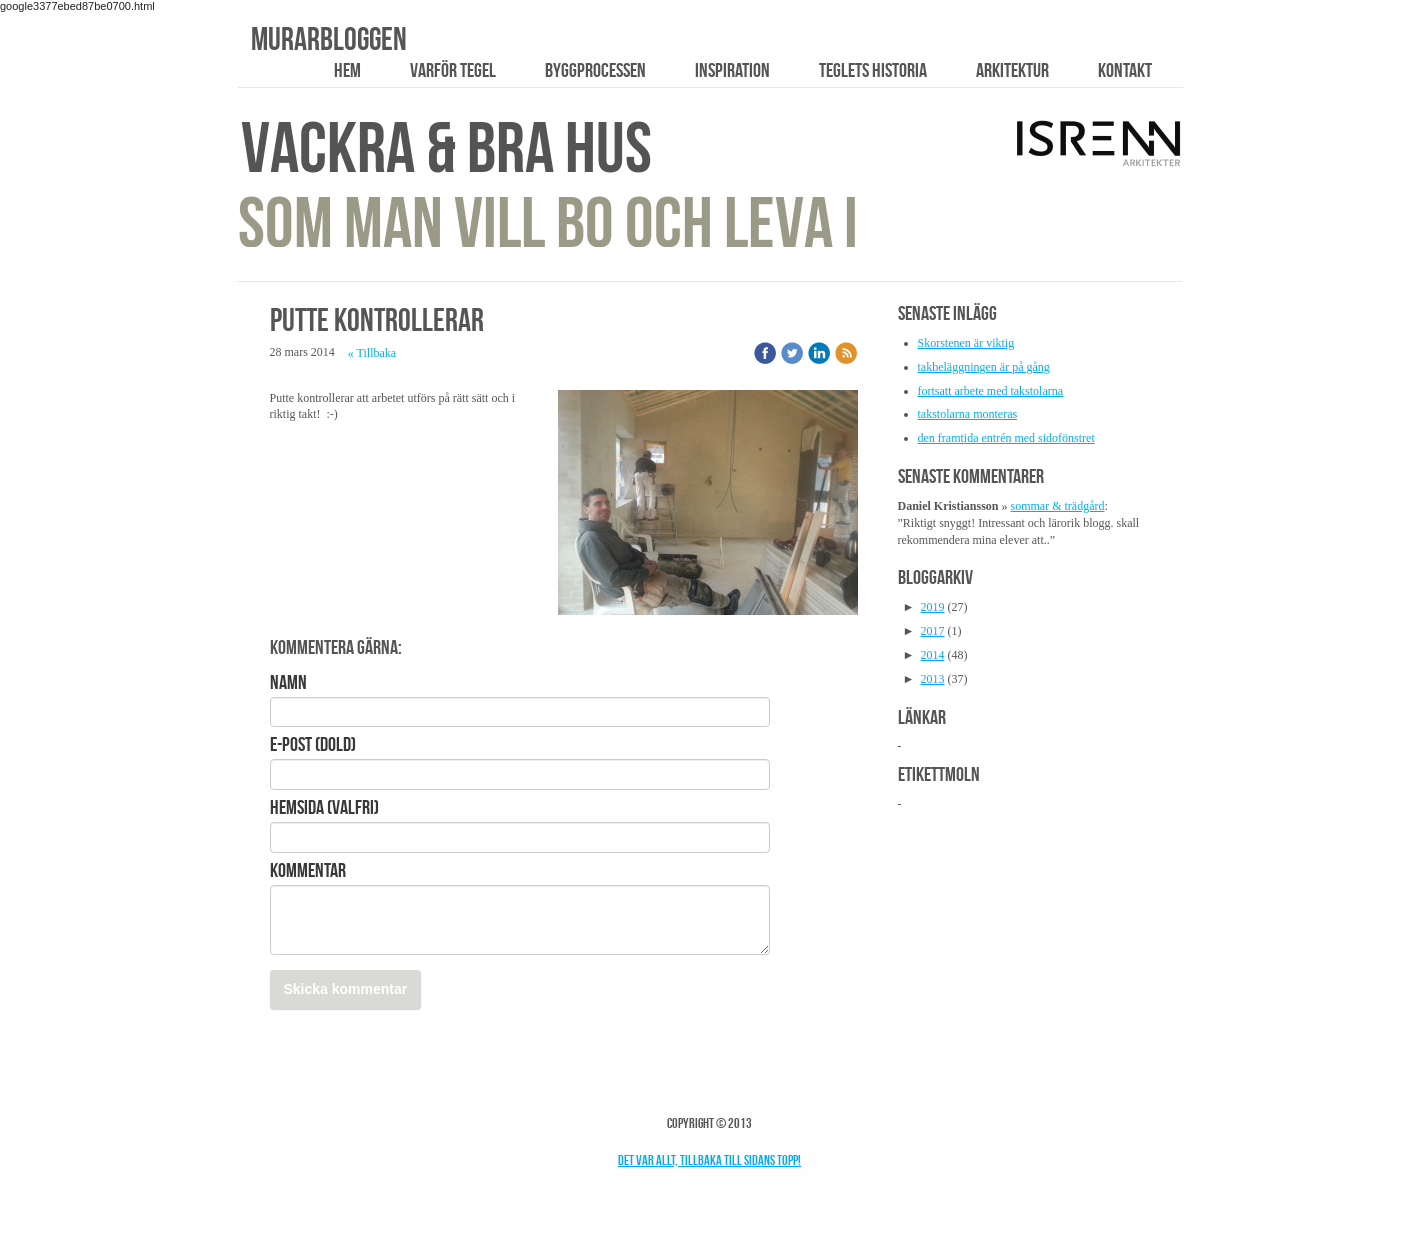  I want to click on Varför tegel, so click(453, 70).